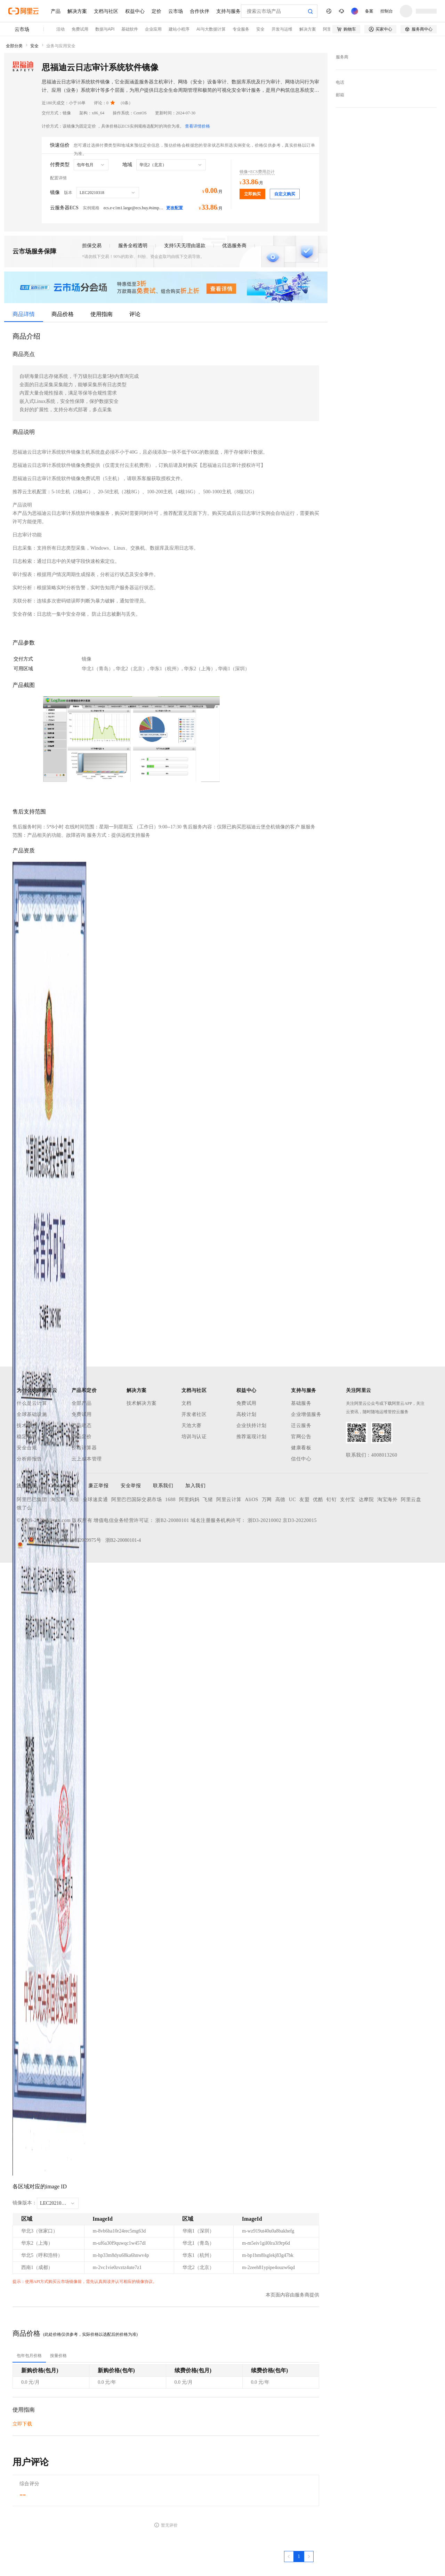 This screenshot has width=445, height=2576. Describe the element at coordinates (197, 126) in the screenshot. I see `查看详情价格` at that location.